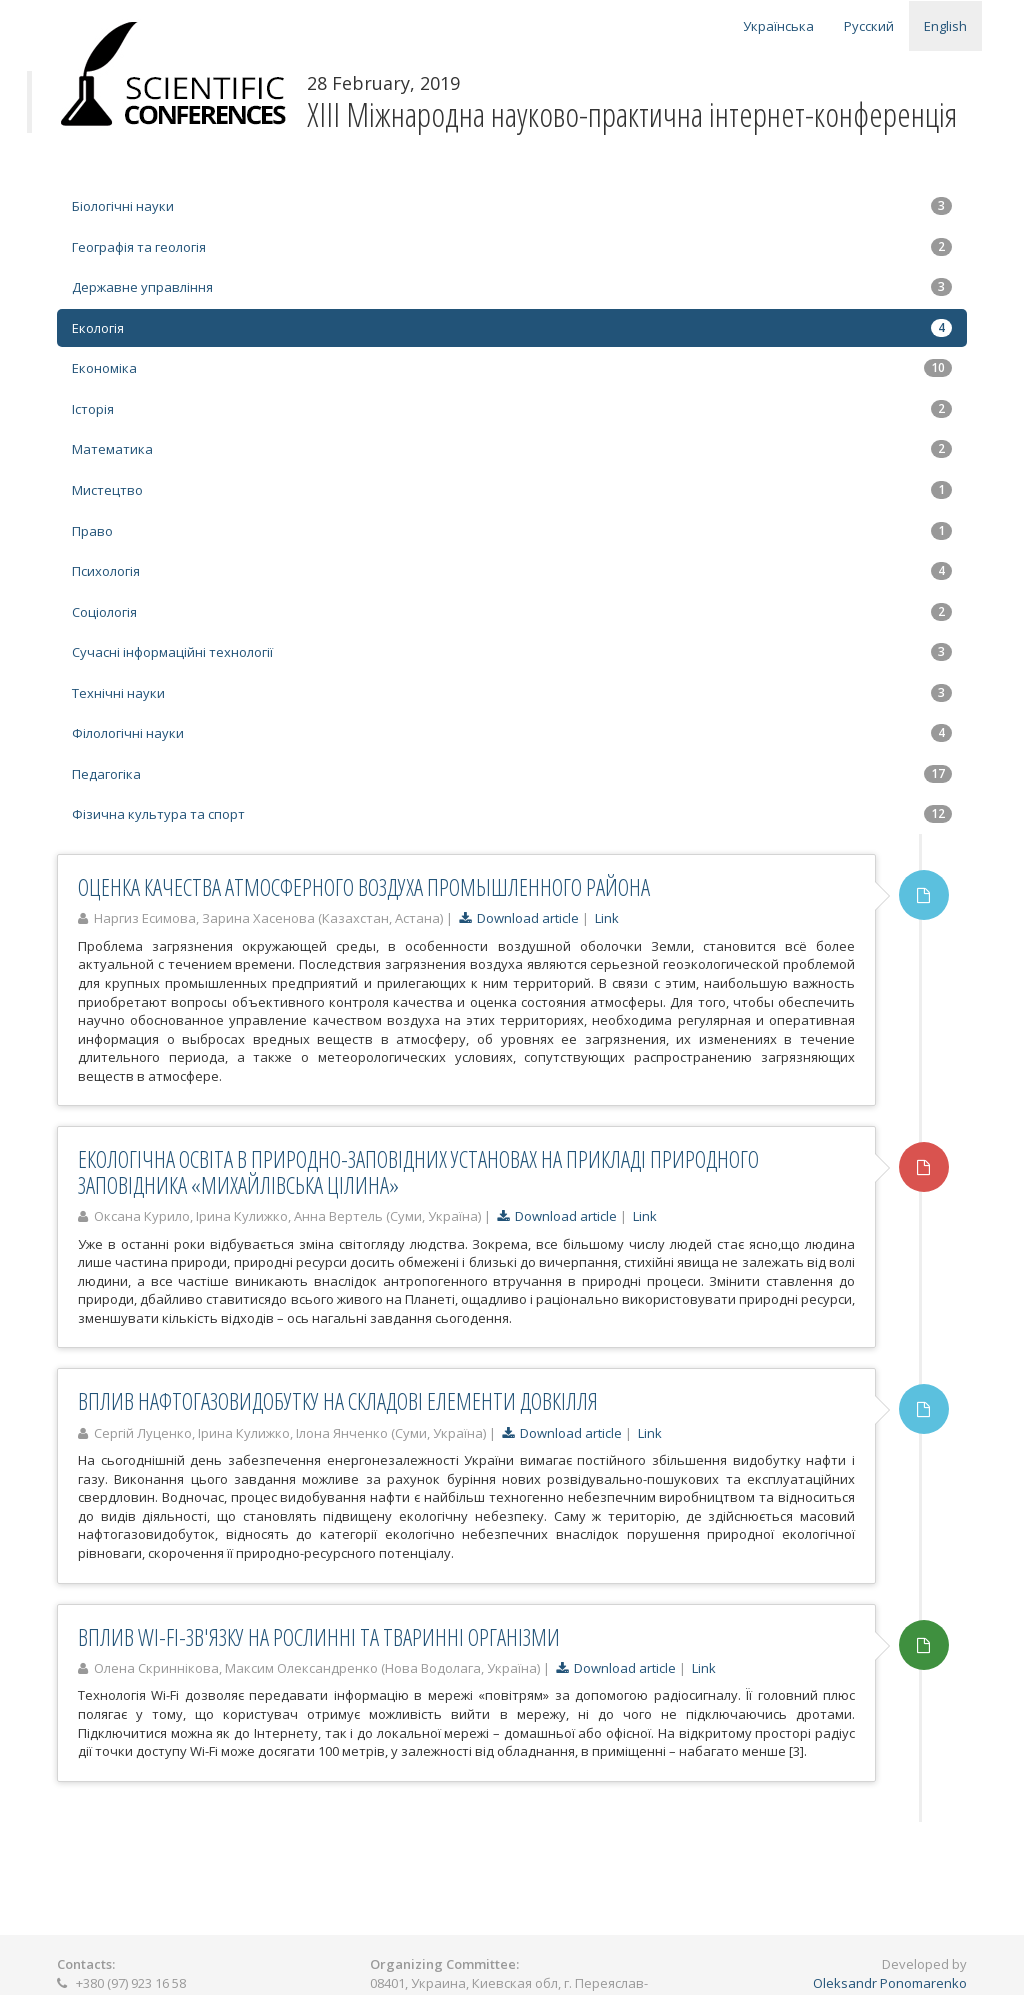 The image size is (1024, 1995). I want to click on Історія, so click(512, 409).